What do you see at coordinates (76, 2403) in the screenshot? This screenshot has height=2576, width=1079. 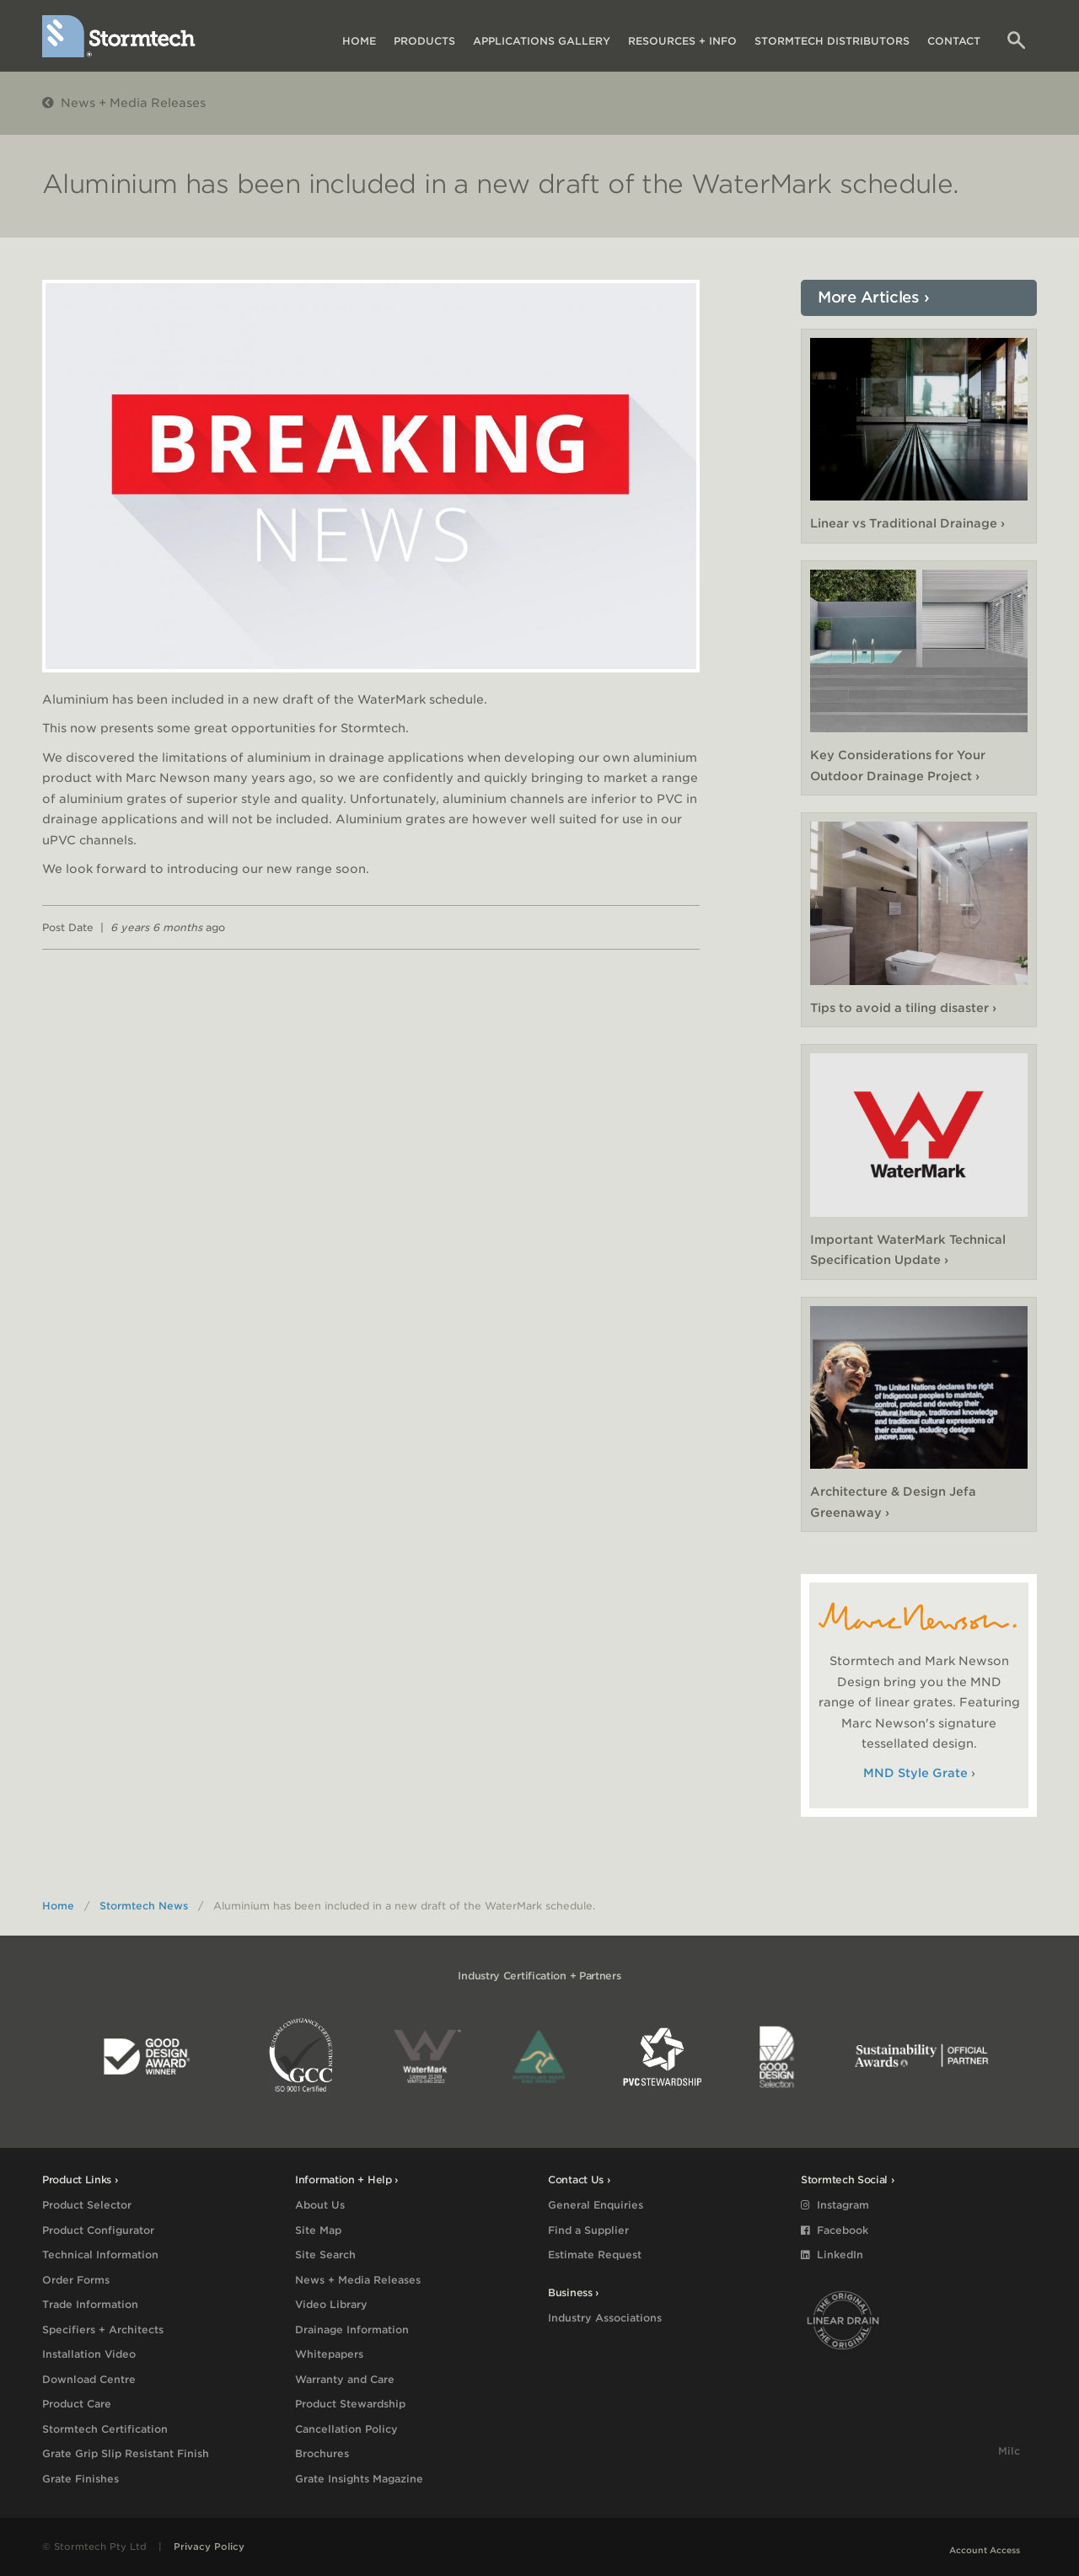 I see `Product Care` at bounding box center [76, 2403].